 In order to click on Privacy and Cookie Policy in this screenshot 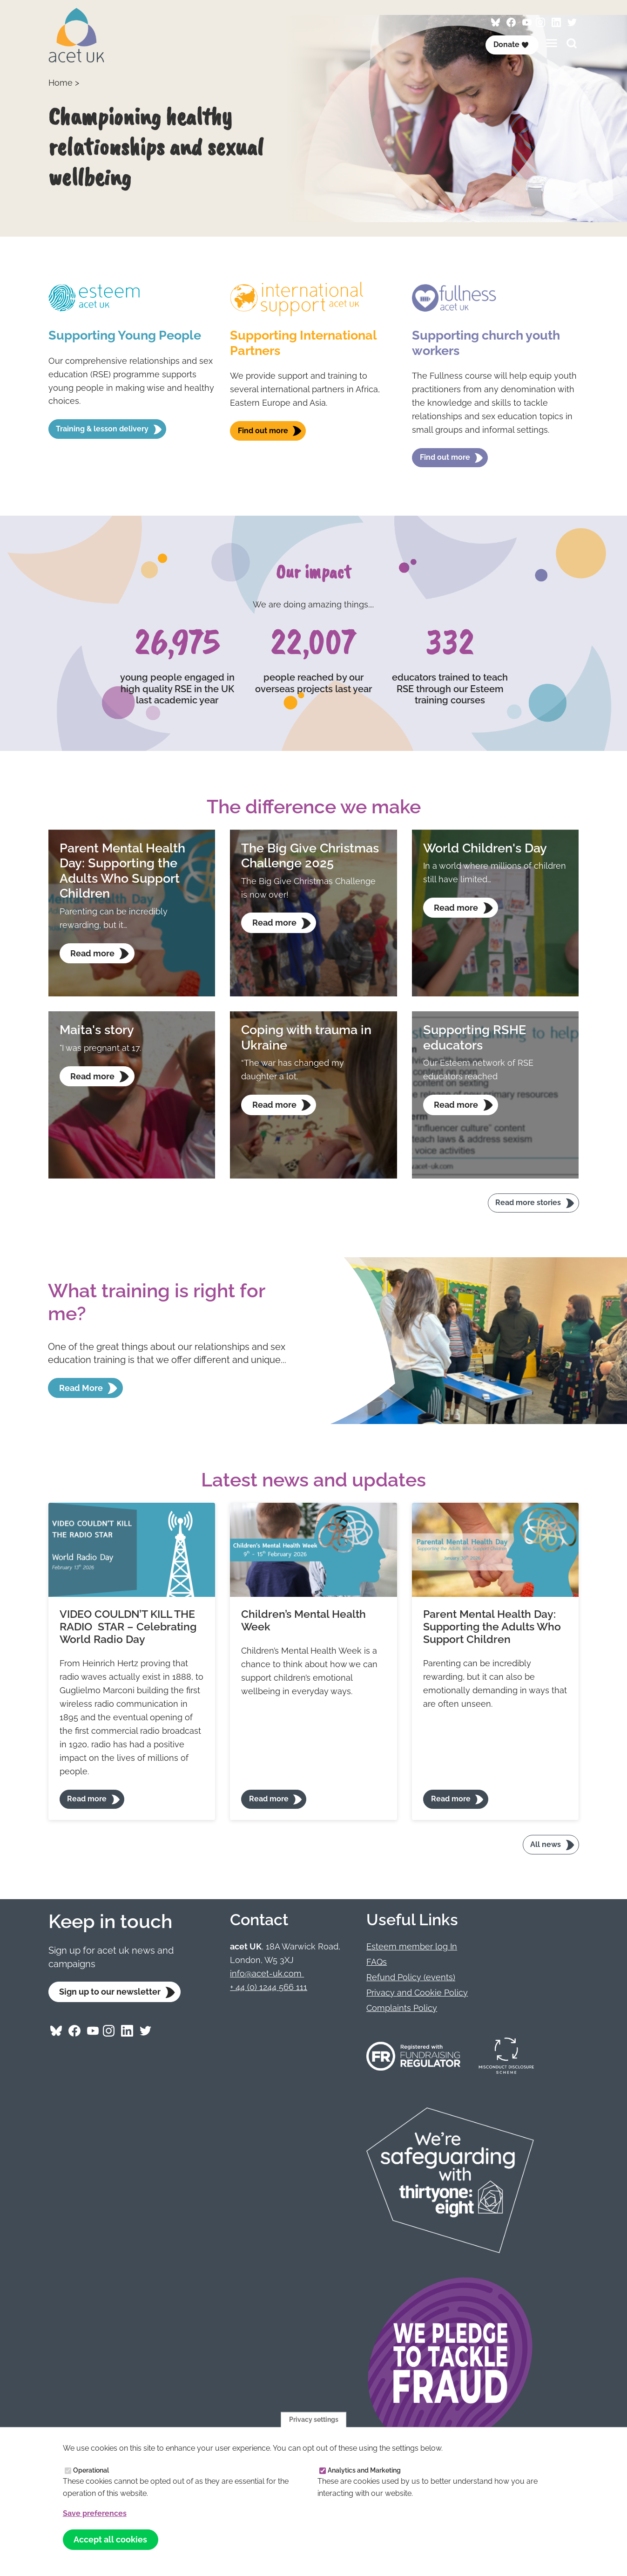, I will do `click(417, 1992)`.